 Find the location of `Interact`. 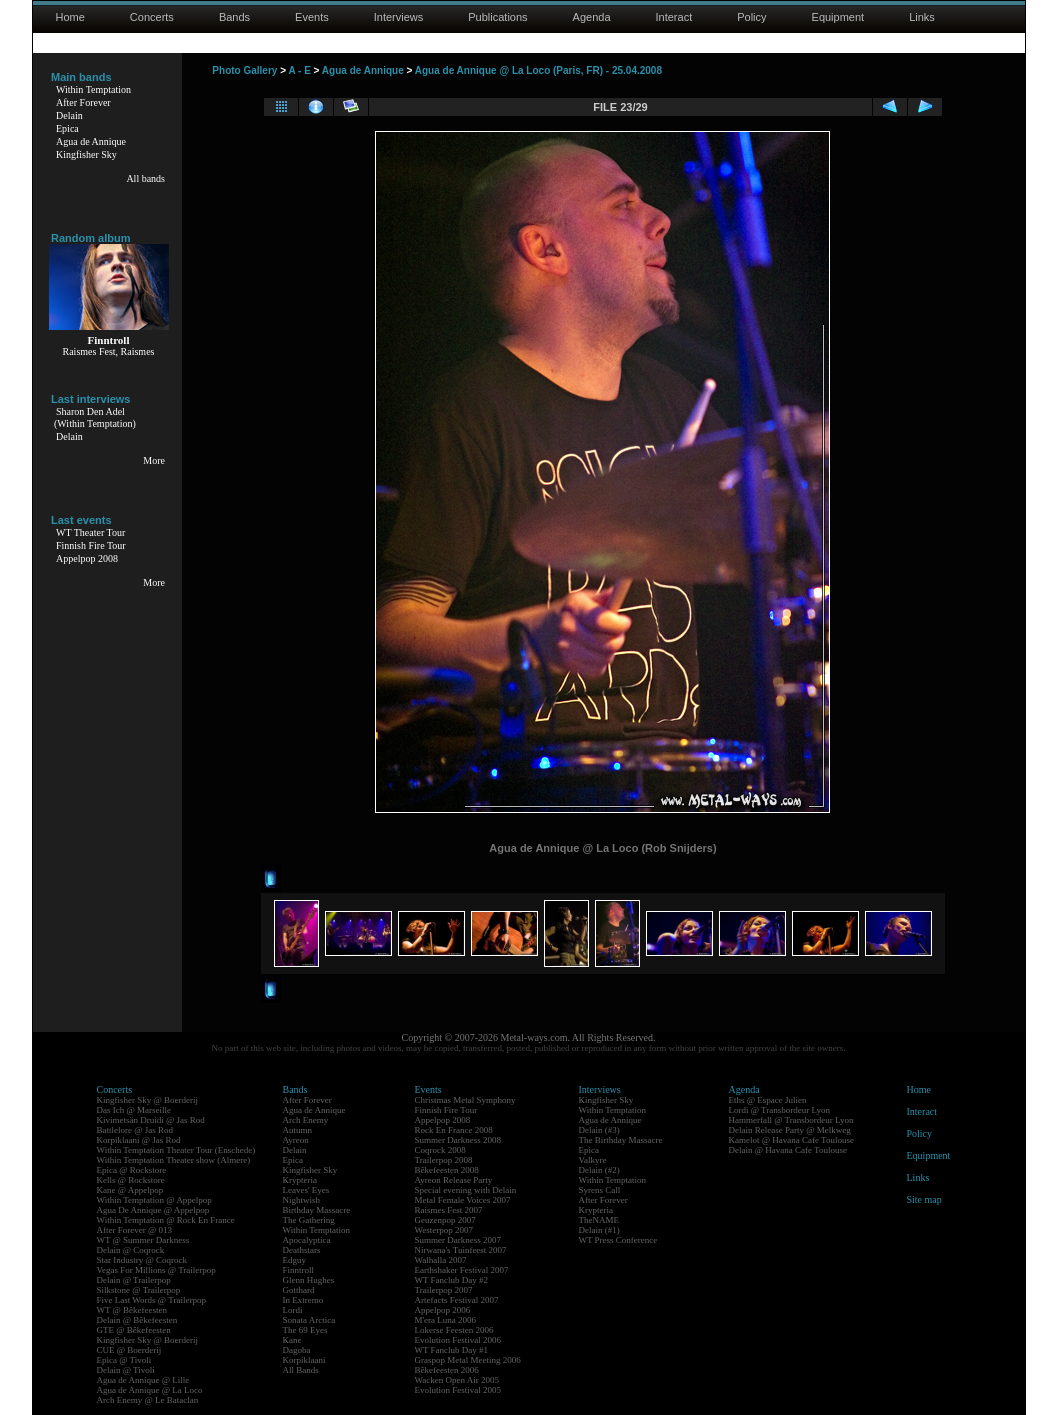

Interact is located at coordinates (674, 17).